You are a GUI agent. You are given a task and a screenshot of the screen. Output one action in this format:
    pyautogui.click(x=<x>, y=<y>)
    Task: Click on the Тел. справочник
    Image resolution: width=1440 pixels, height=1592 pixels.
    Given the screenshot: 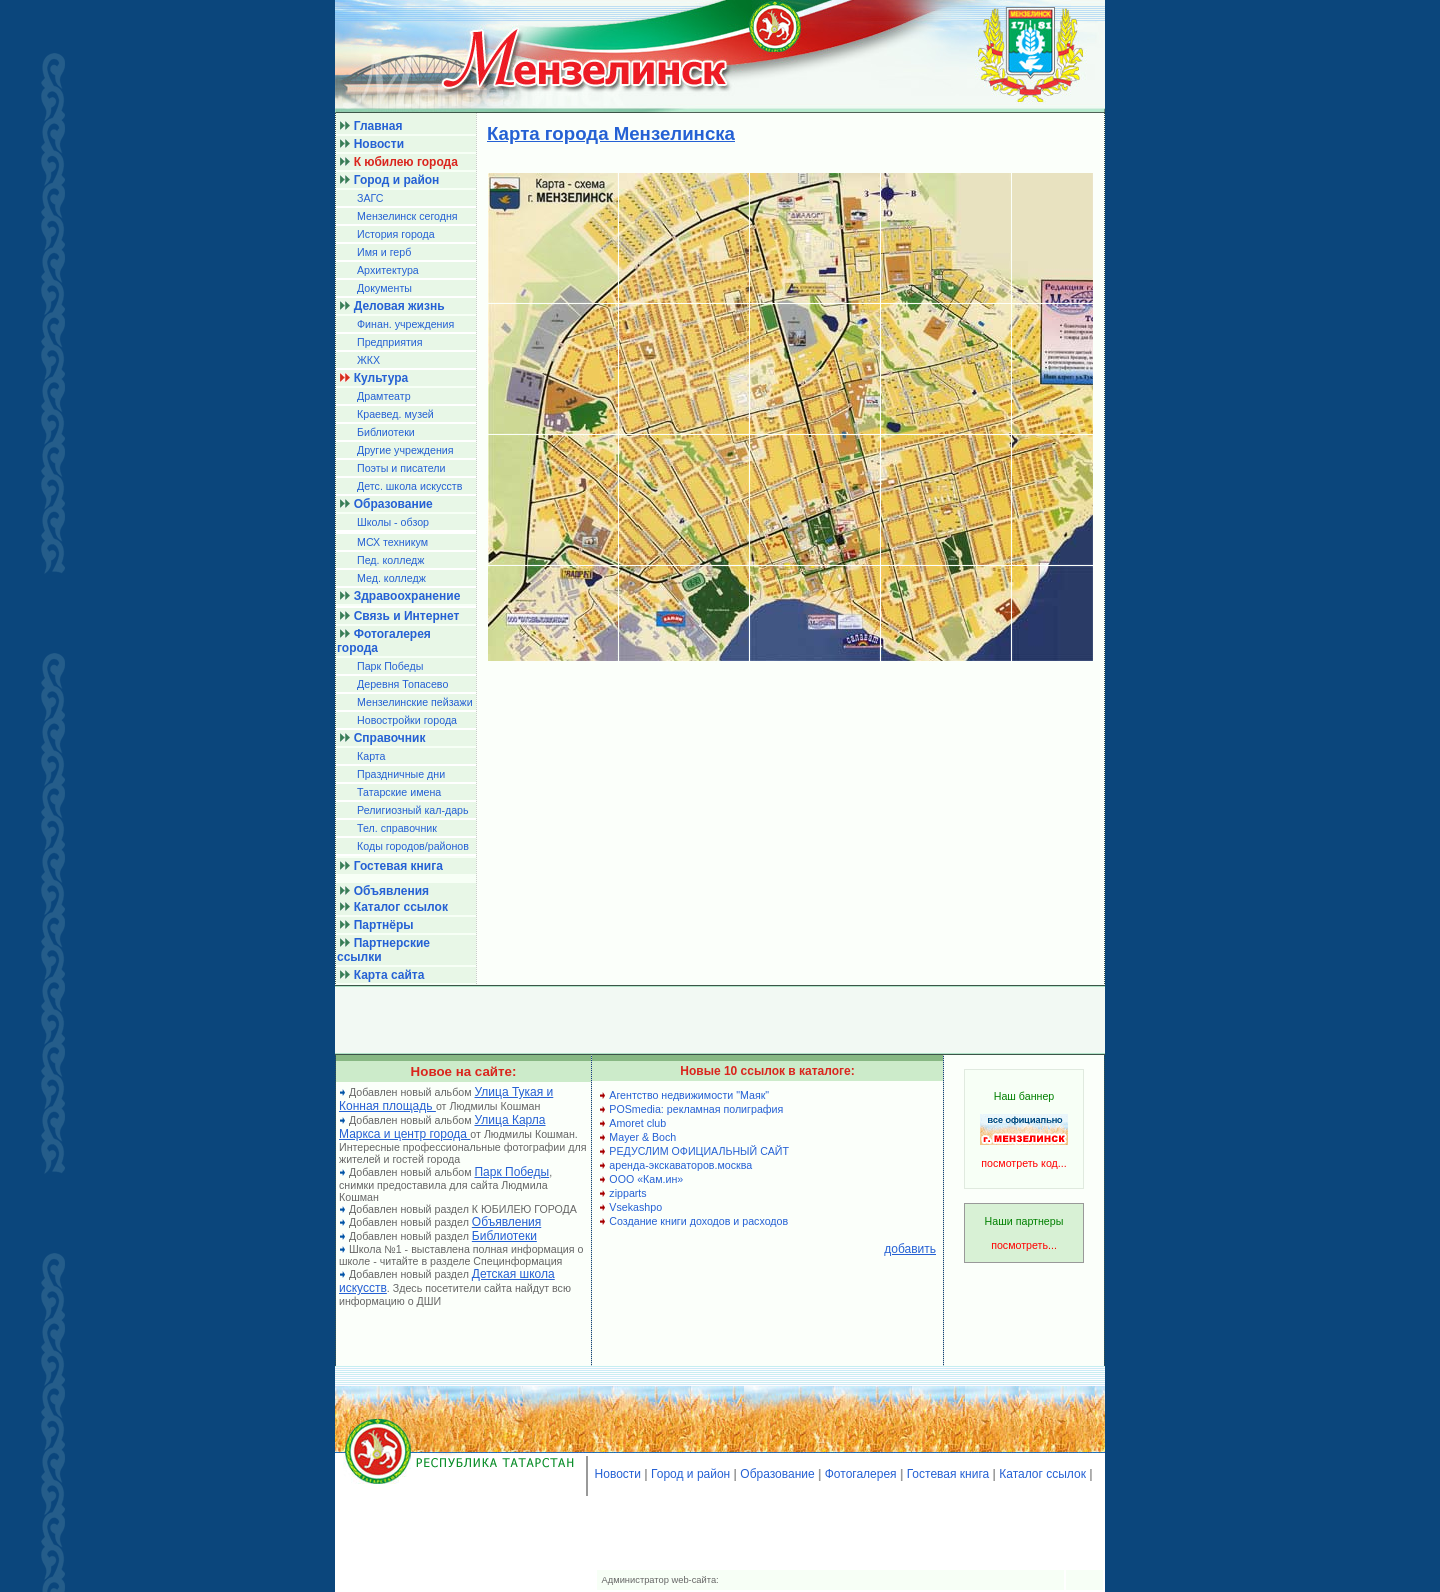 What is the action you would take?
    pyautogui.click(x=397, y=828)
    